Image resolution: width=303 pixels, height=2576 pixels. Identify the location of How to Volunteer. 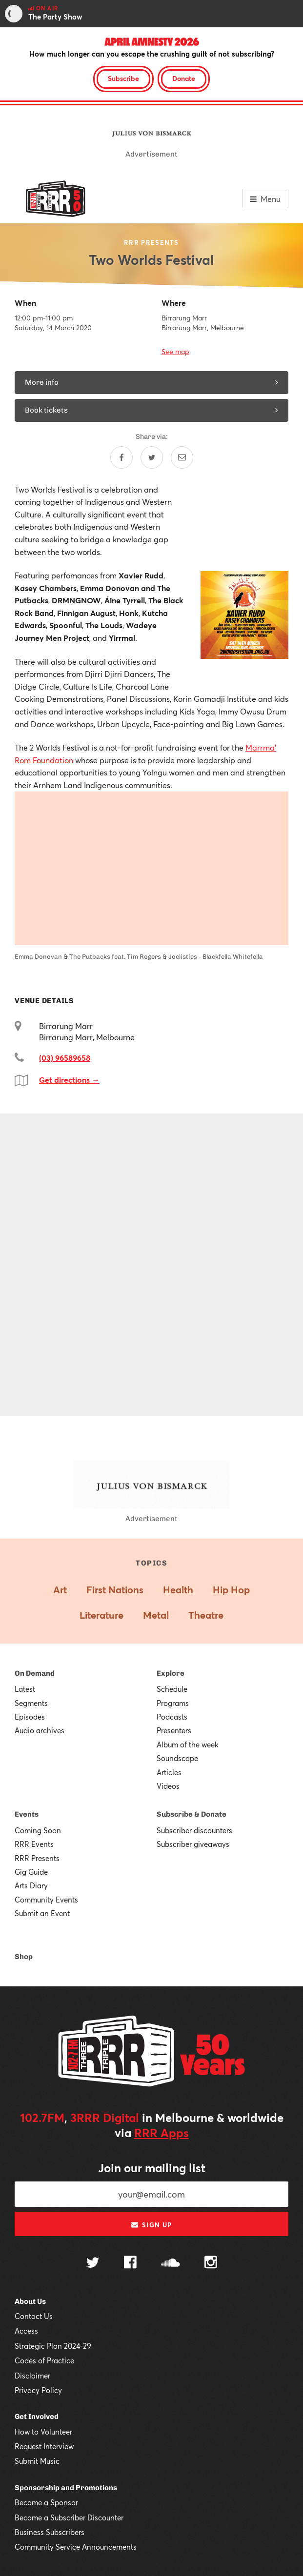
(43, 2432).